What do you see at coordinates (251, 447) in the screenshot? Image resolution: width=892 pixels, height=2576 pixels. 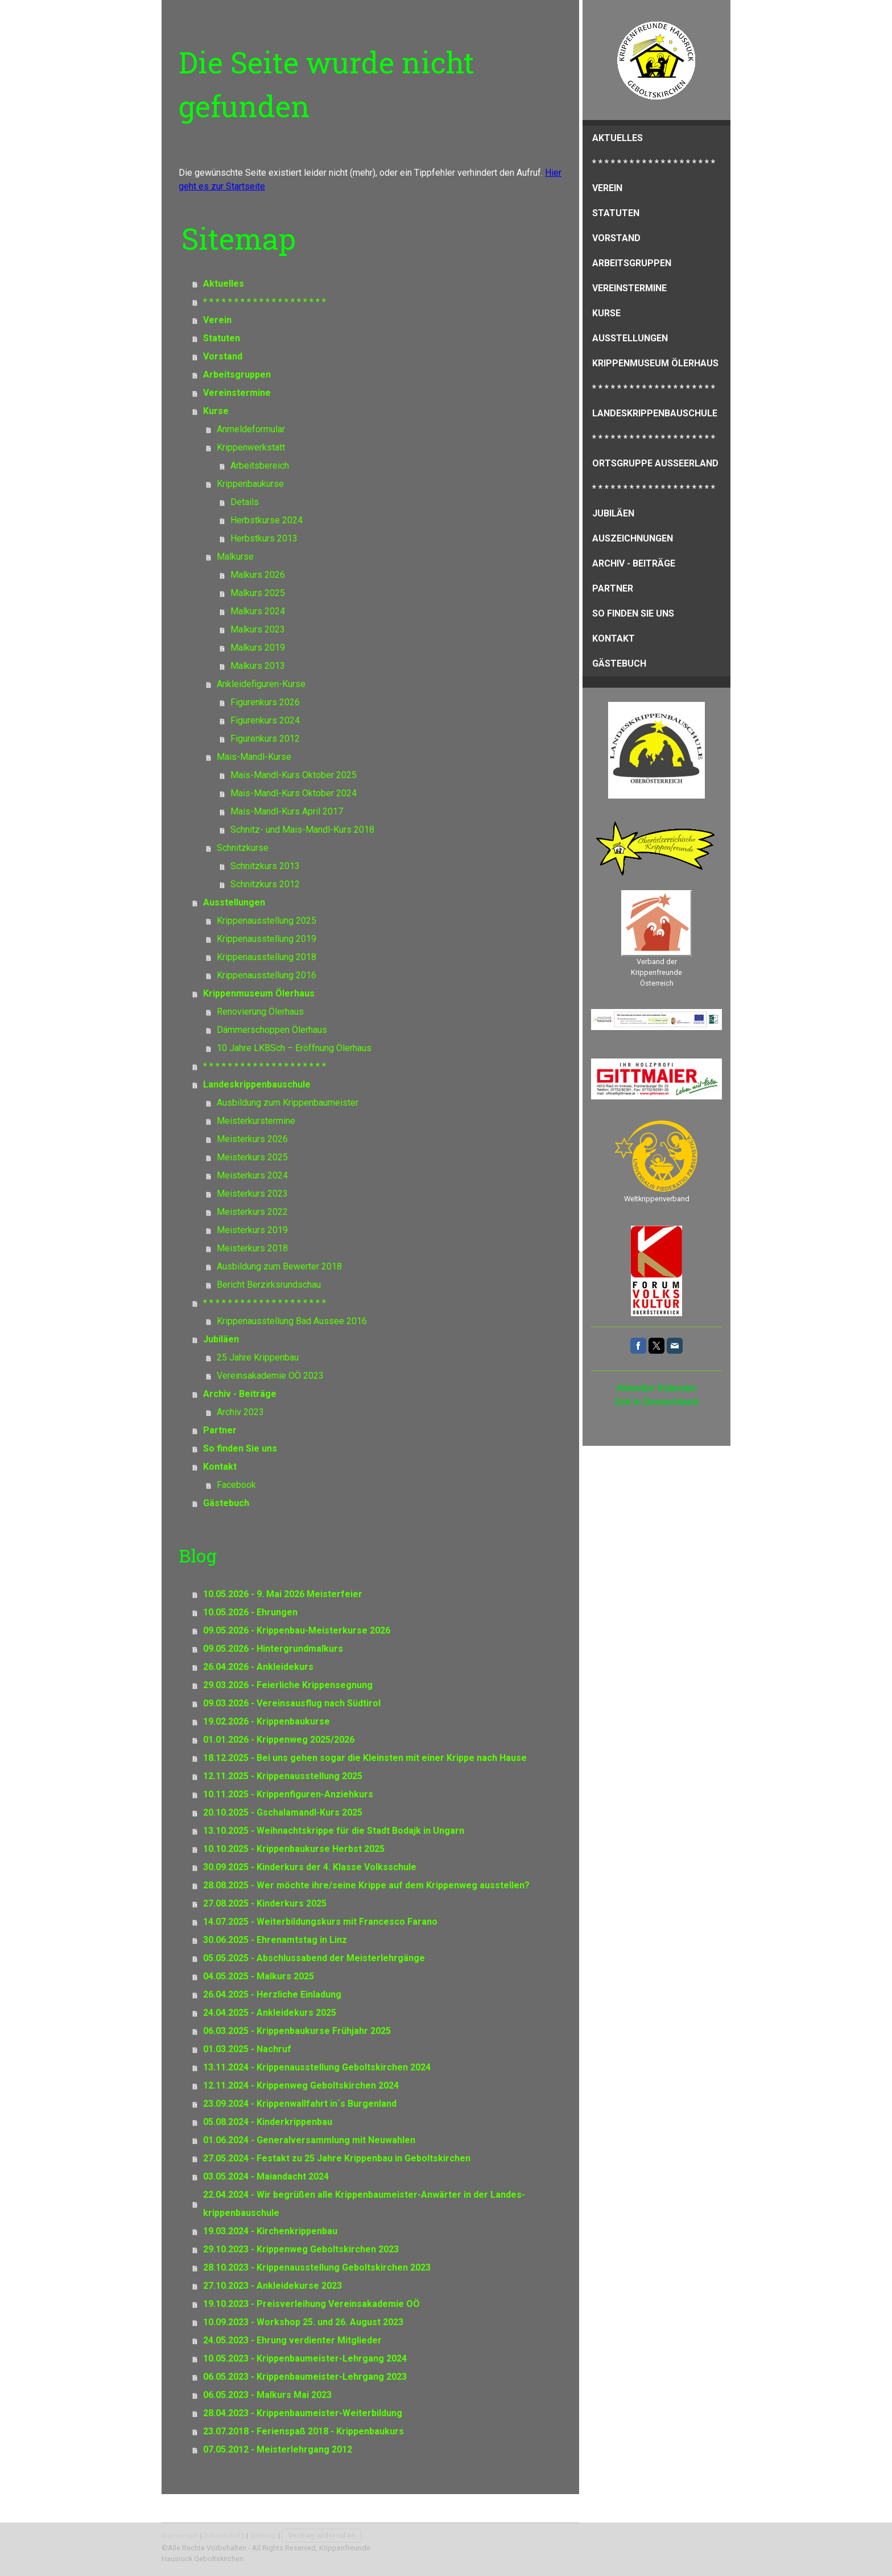 I see `Krippenwerkstatt` at bounding box center [251, 447].